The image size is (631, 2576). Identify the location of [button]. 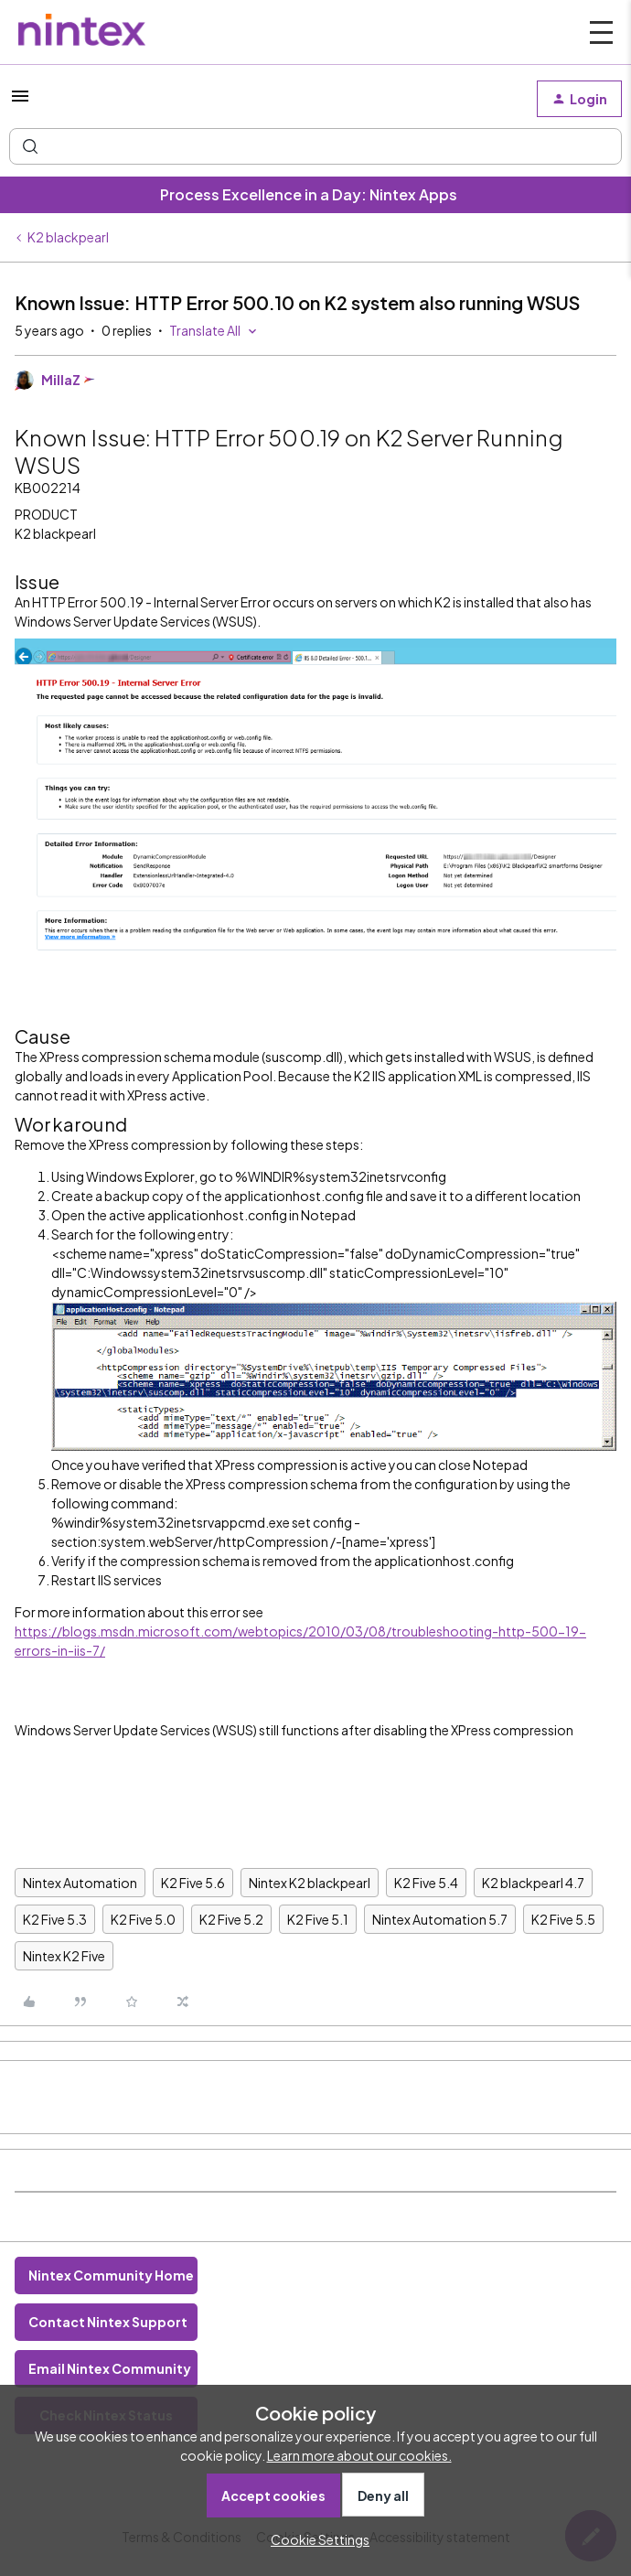
(20, 101).